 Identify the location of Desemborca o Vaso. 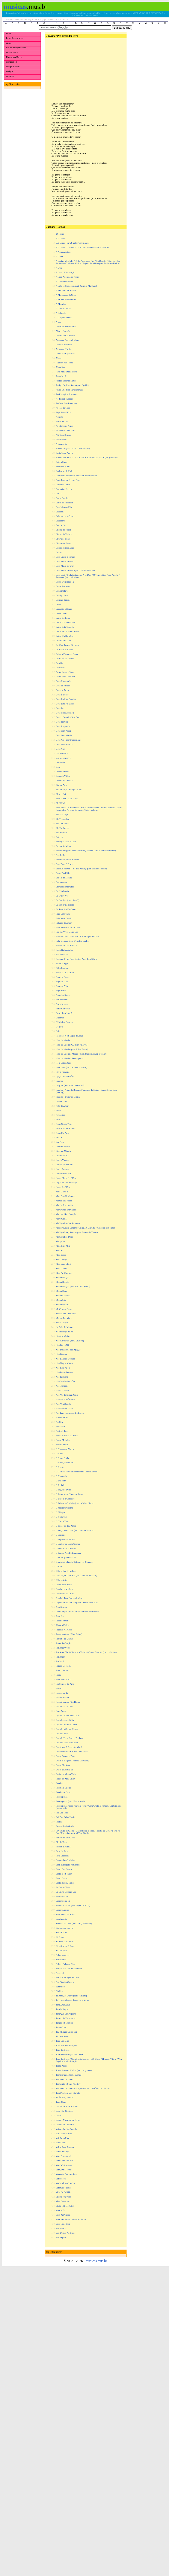
(65, 672).